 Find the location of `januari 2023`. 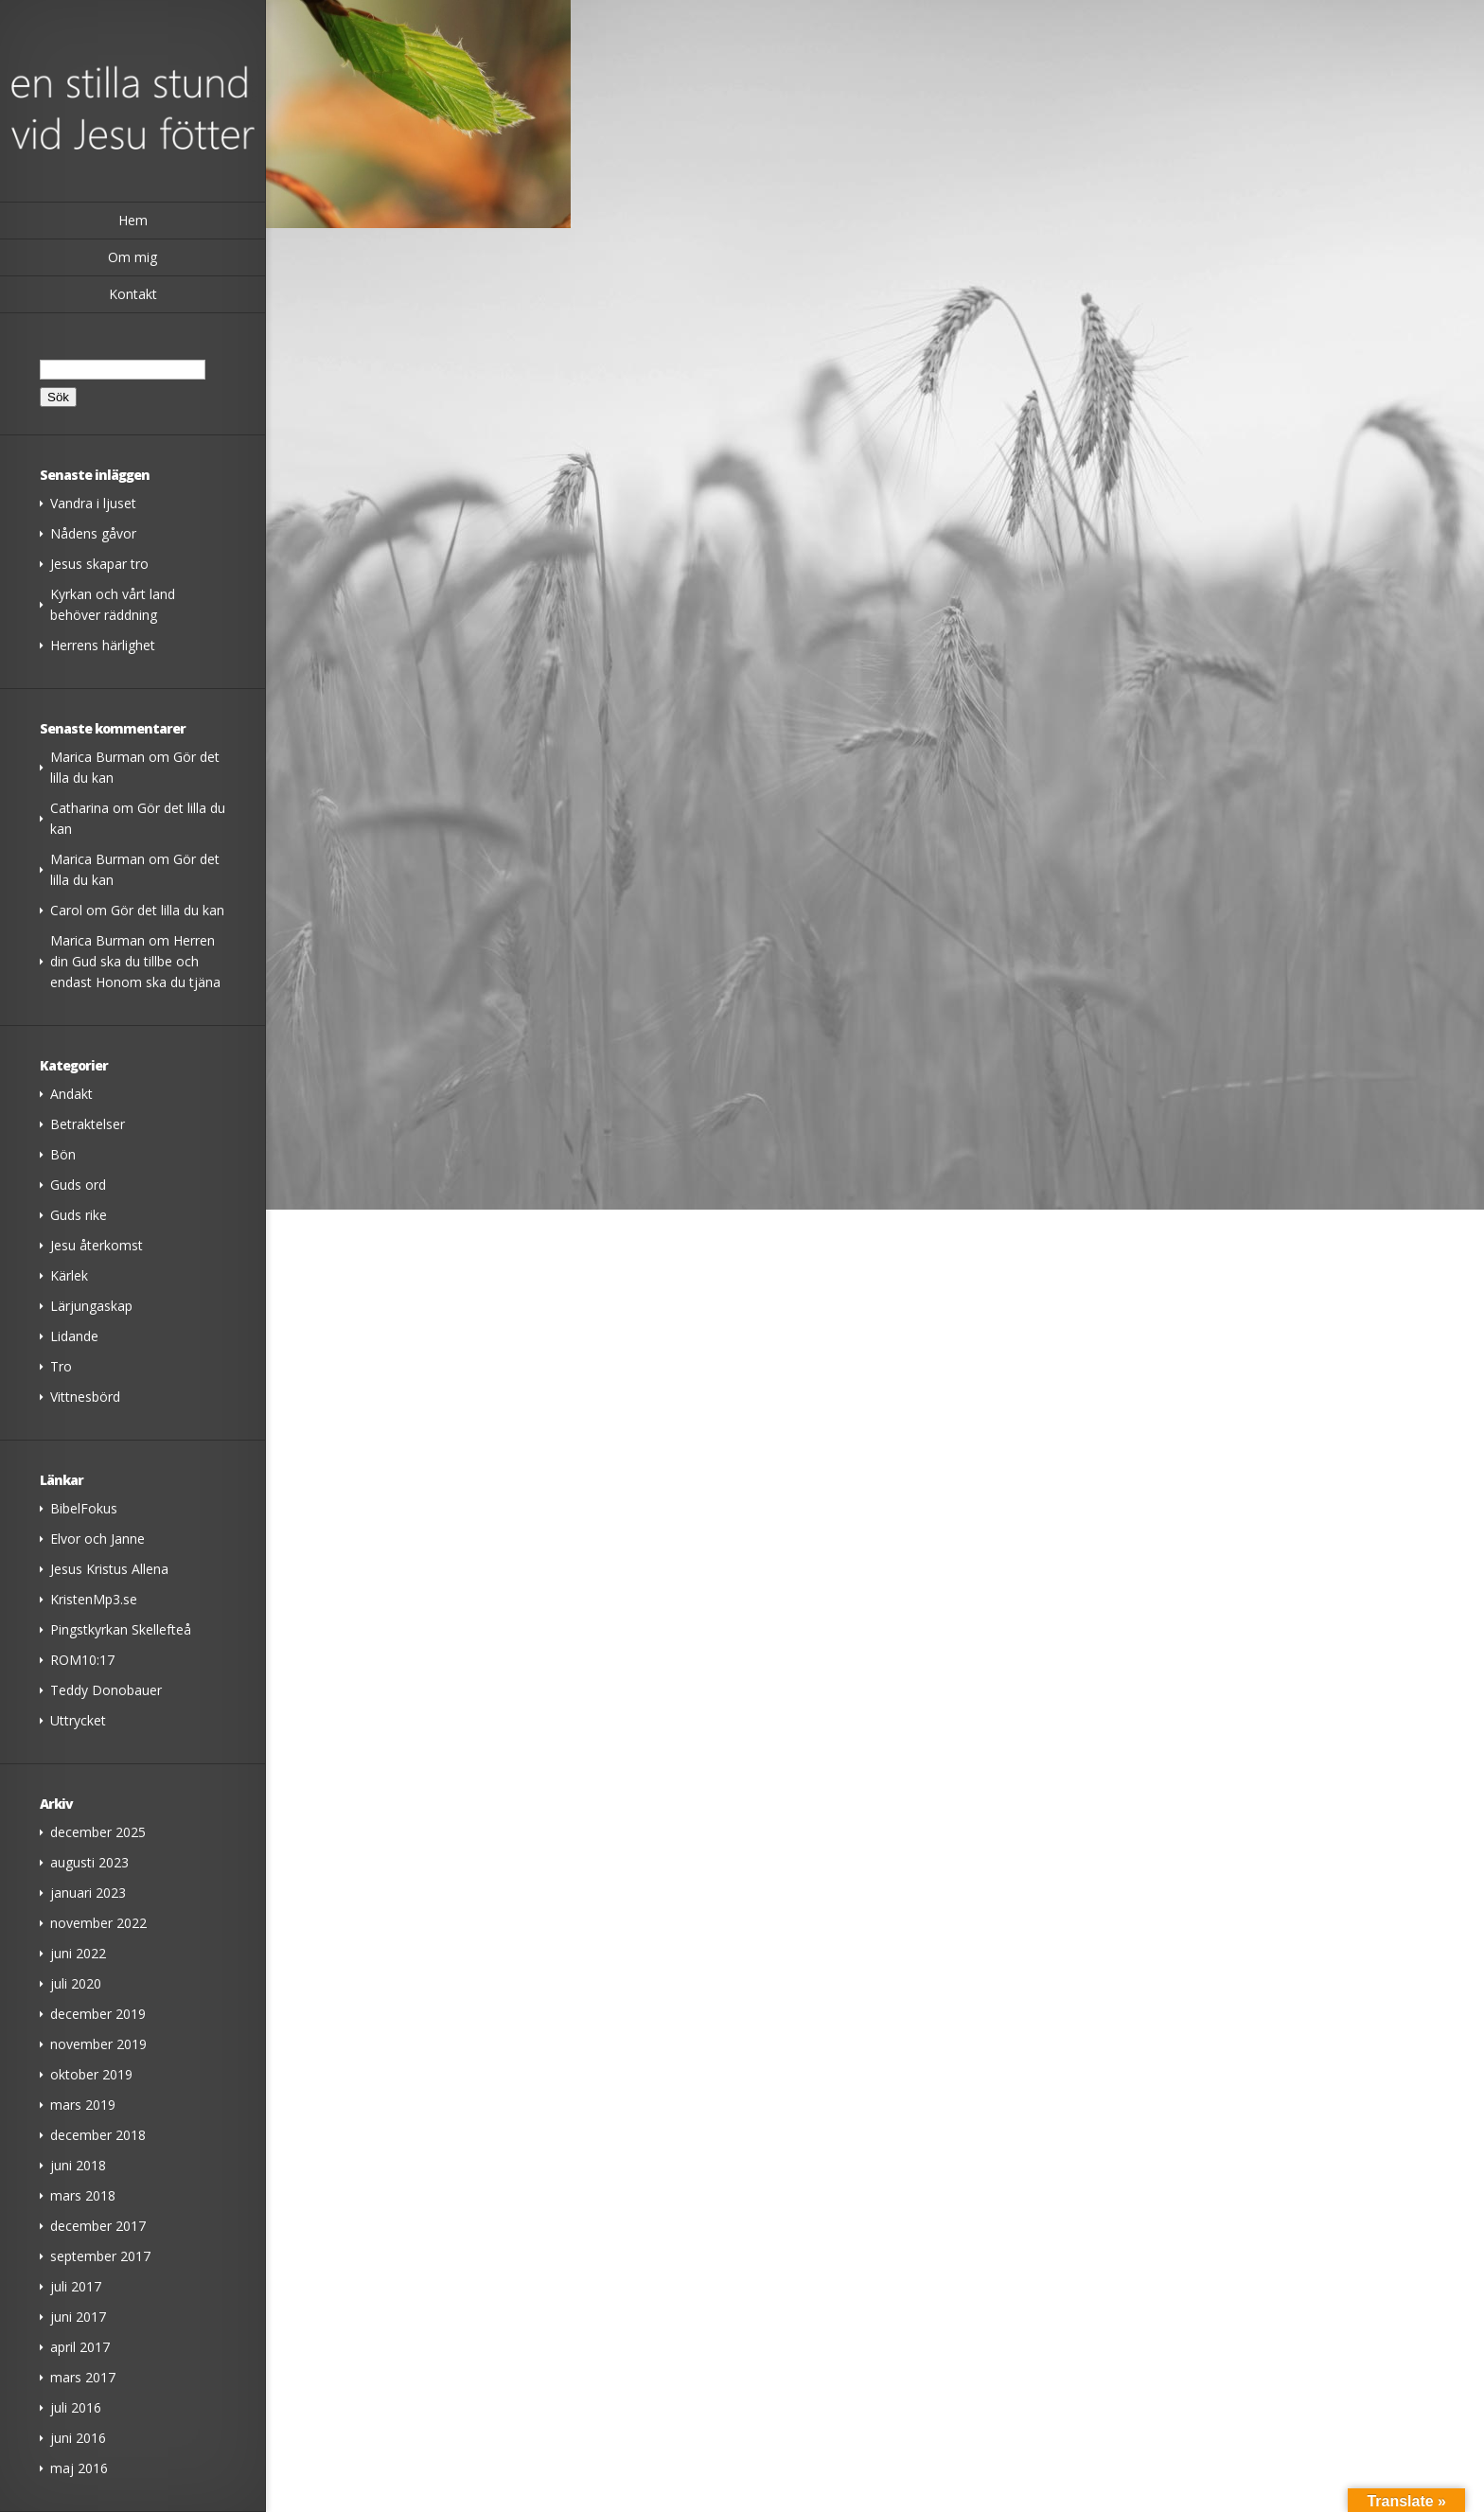

januari 2023 is located at coordinates (88, 1893).